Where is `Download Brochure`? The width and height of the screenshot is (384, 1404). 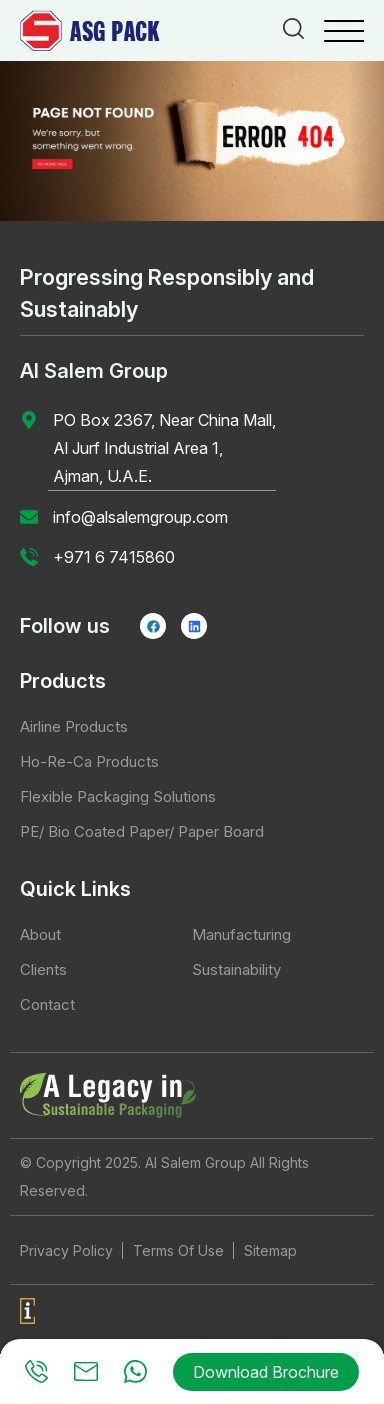
Download Brochure is located at coordinates (266, 1372).